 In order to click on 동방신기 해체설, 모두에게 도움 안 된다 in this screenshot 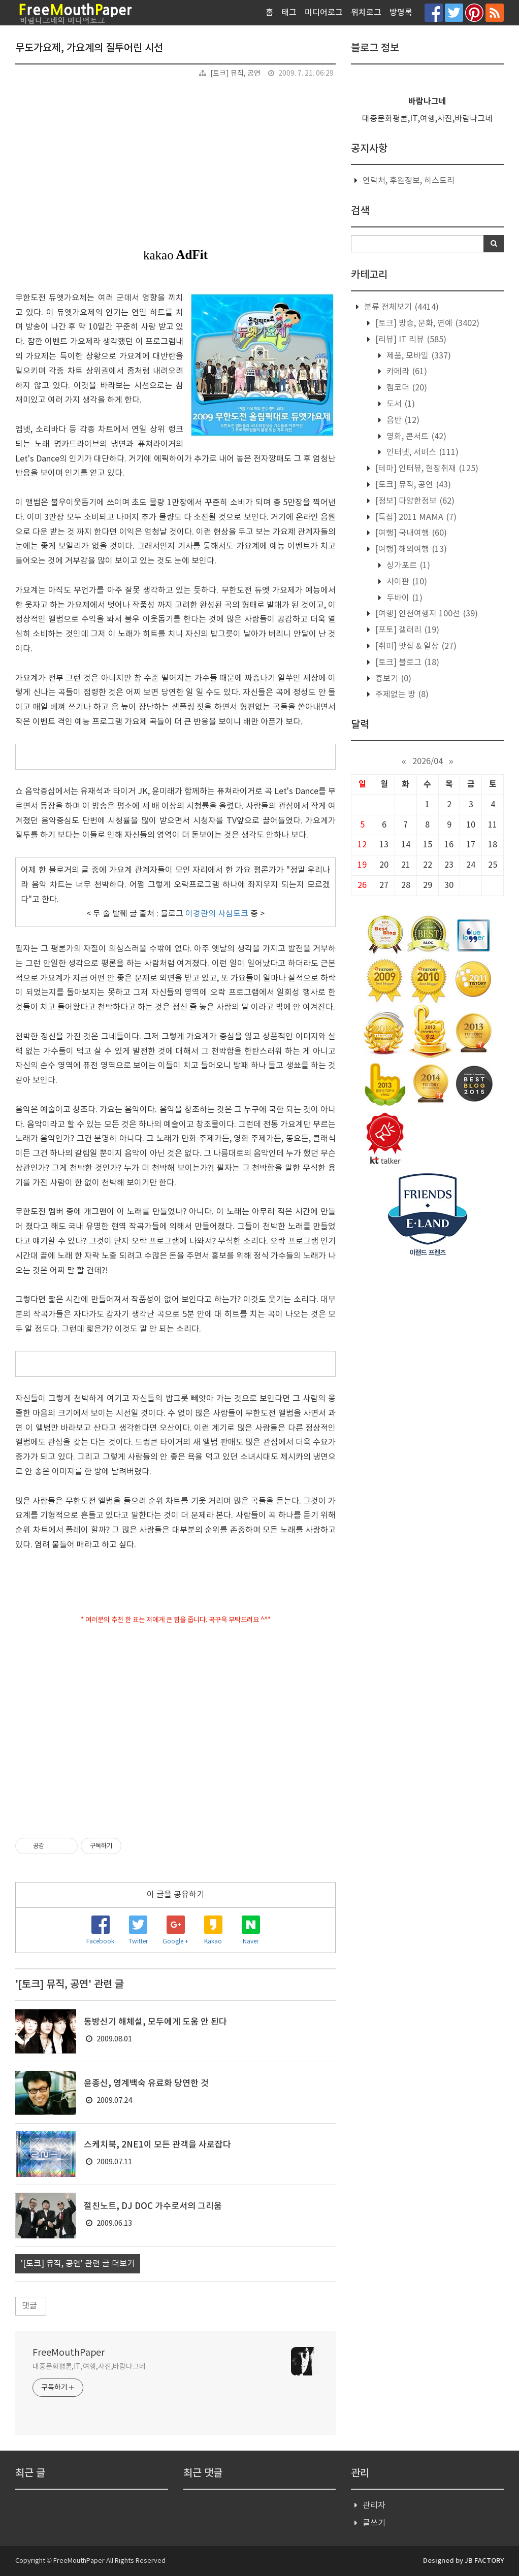, I will do `click(155, 2022)`.